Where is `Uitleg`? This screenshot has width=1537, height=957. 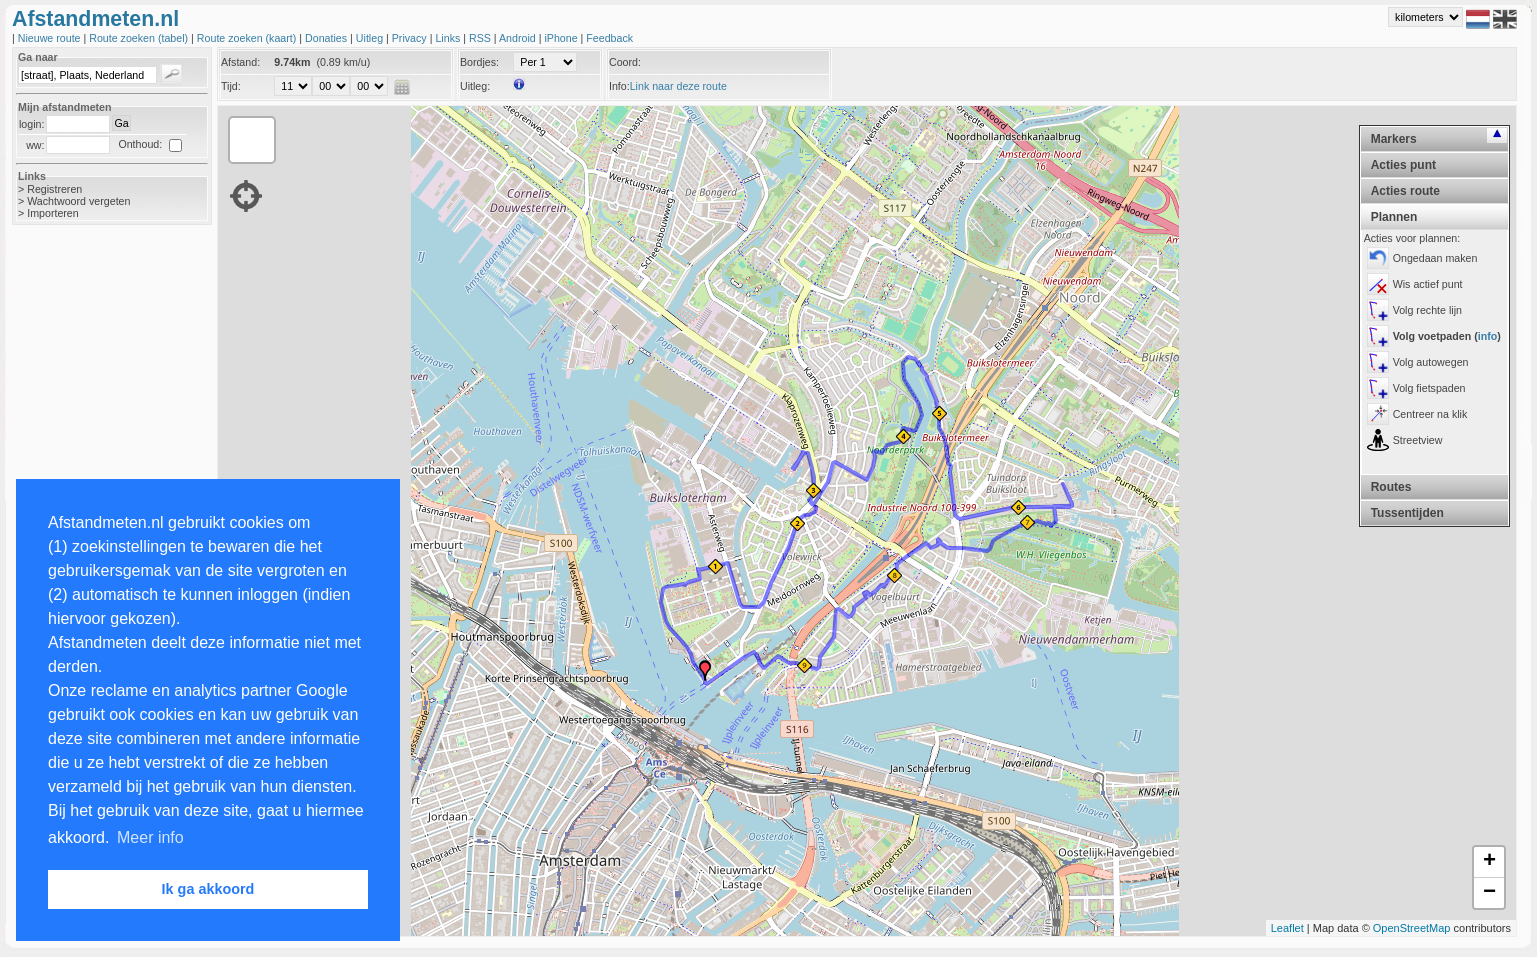 Uitleg is located at coordinates (371, 38).